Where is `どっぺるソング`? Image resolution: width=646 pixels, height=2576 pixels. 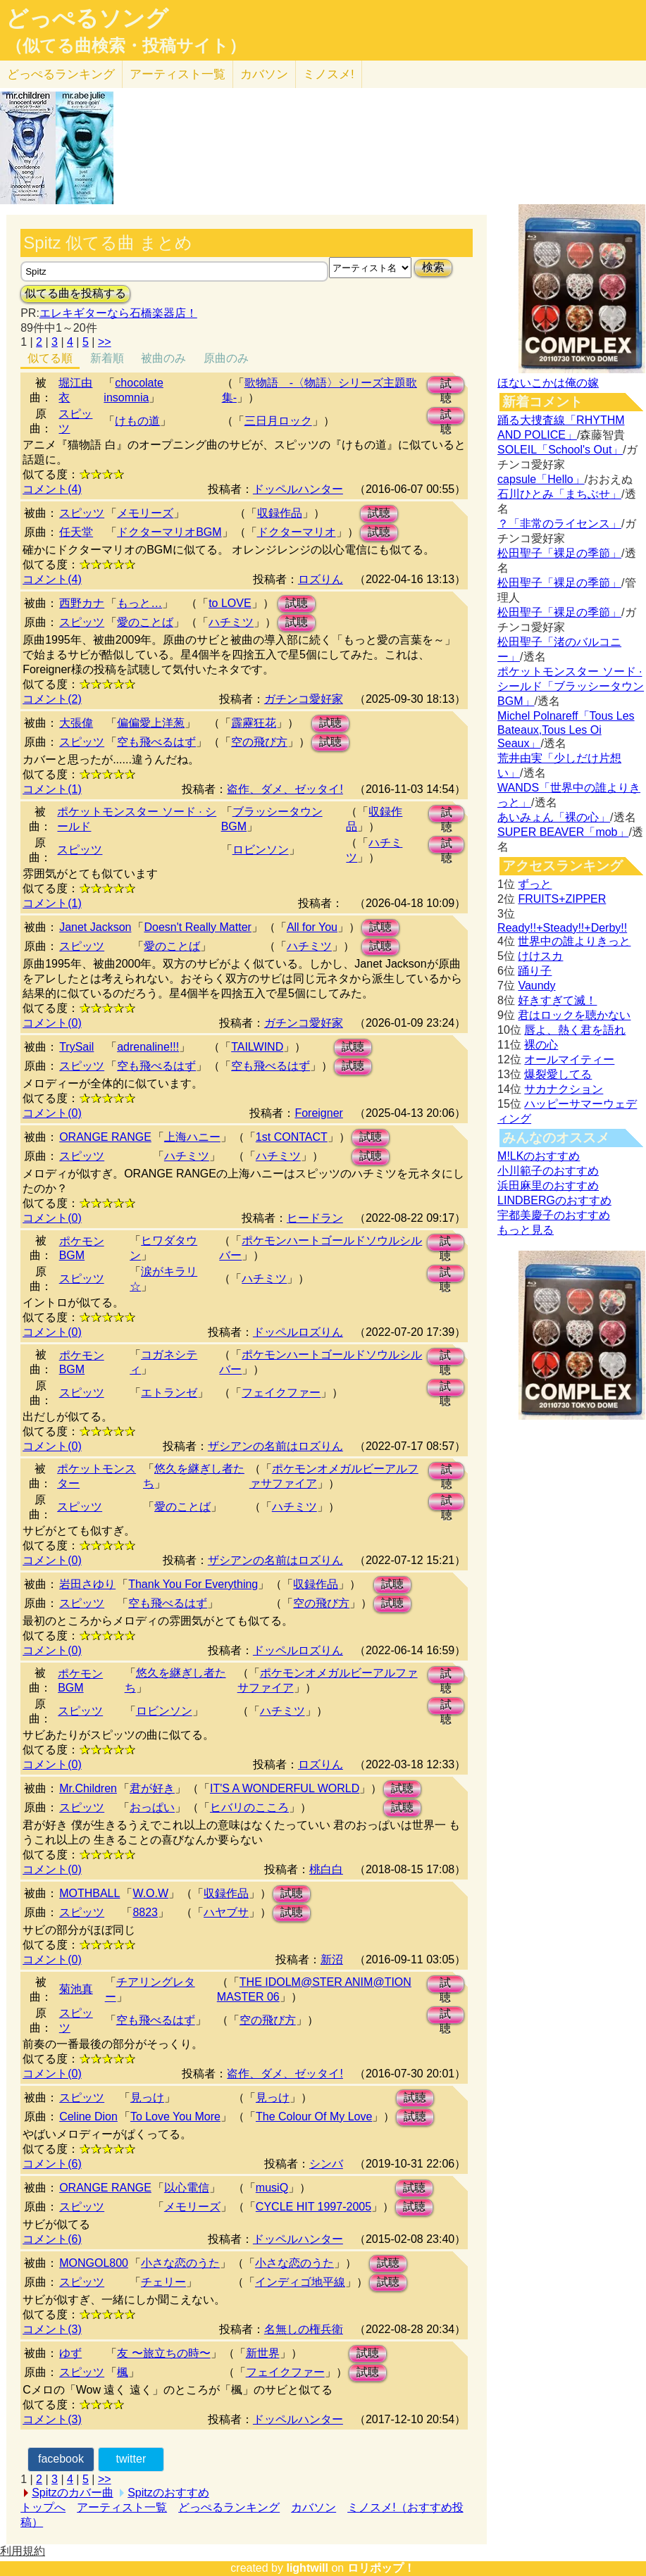
どっぺるソング is located at coordinates (87, 18).